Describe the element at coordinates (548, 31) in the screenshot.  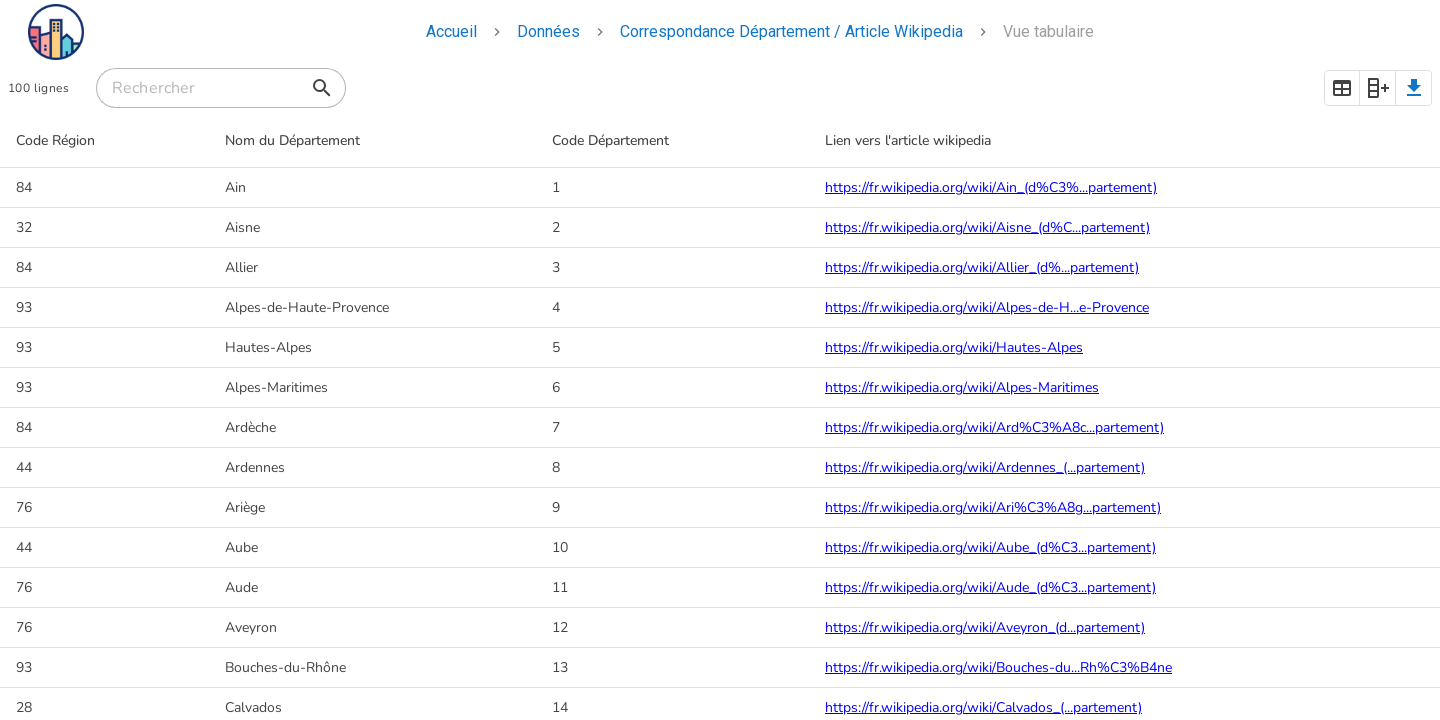
I see `Données` at that location.